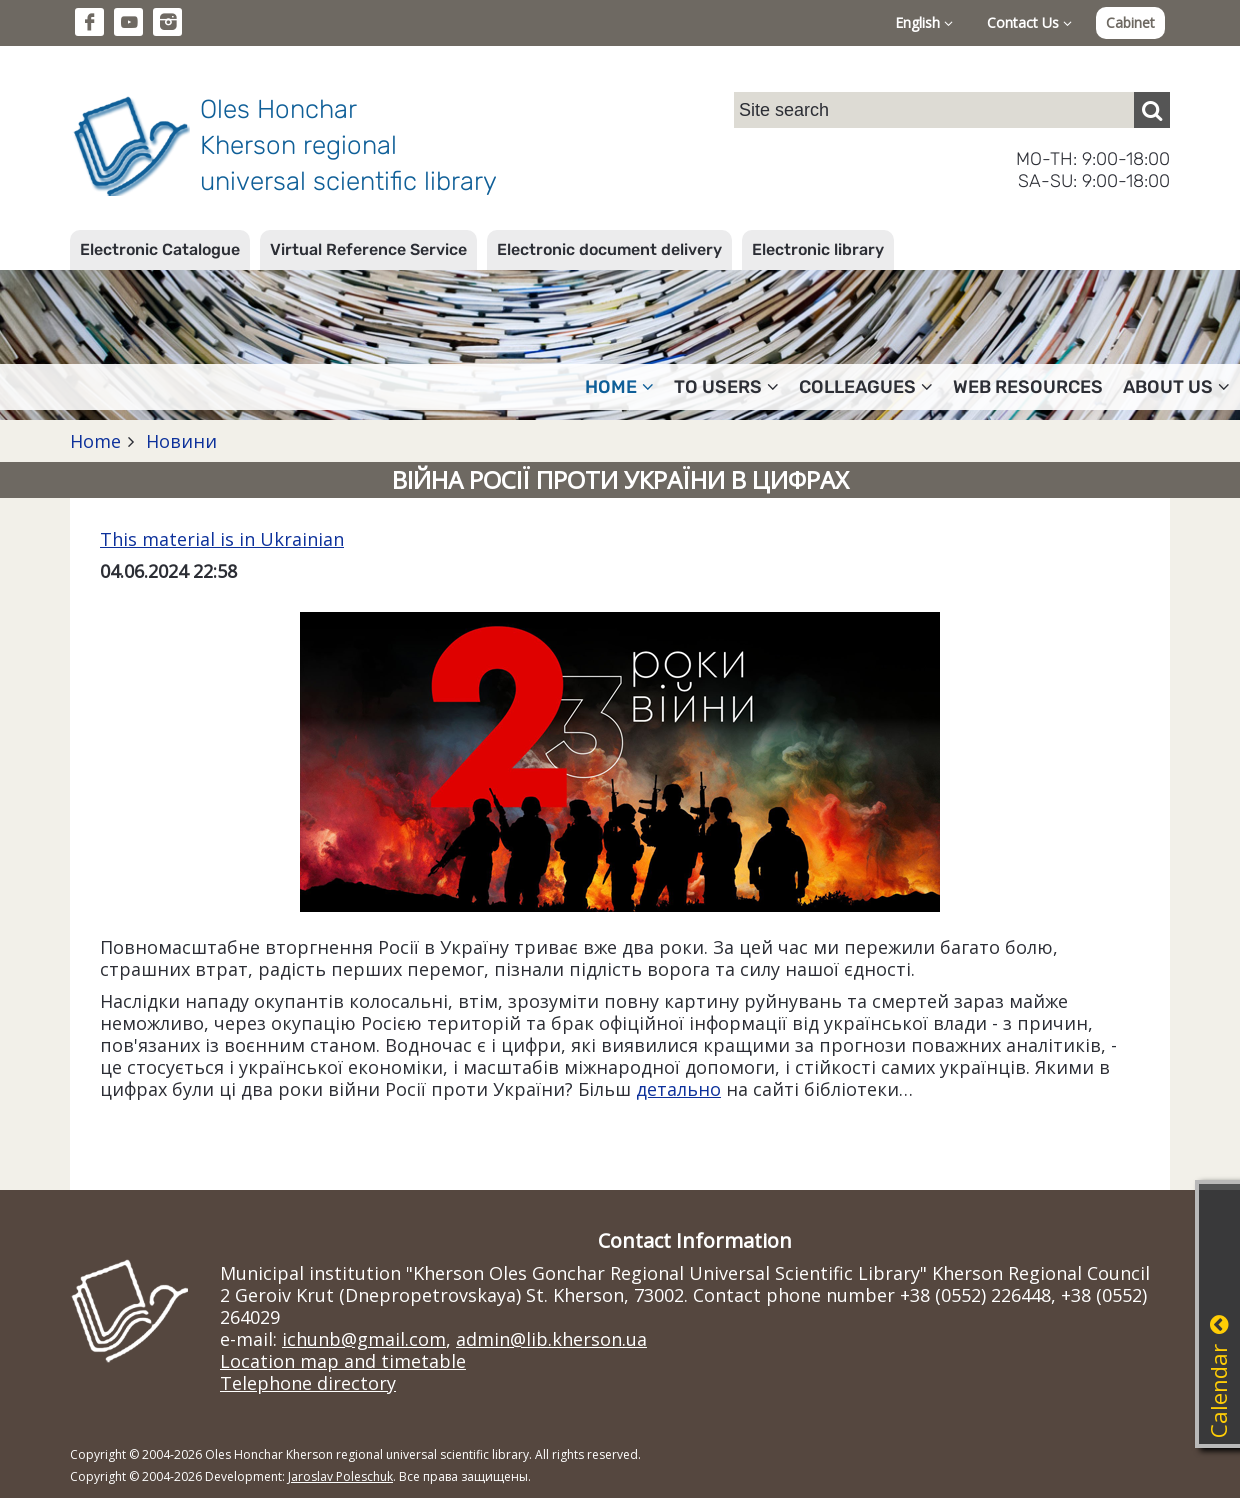 This screenshot has width=1240, height=1498. What do you see at coordinates (924, 22) in the screenshot?
I see `English [button]` at bounding box center [924, 22].